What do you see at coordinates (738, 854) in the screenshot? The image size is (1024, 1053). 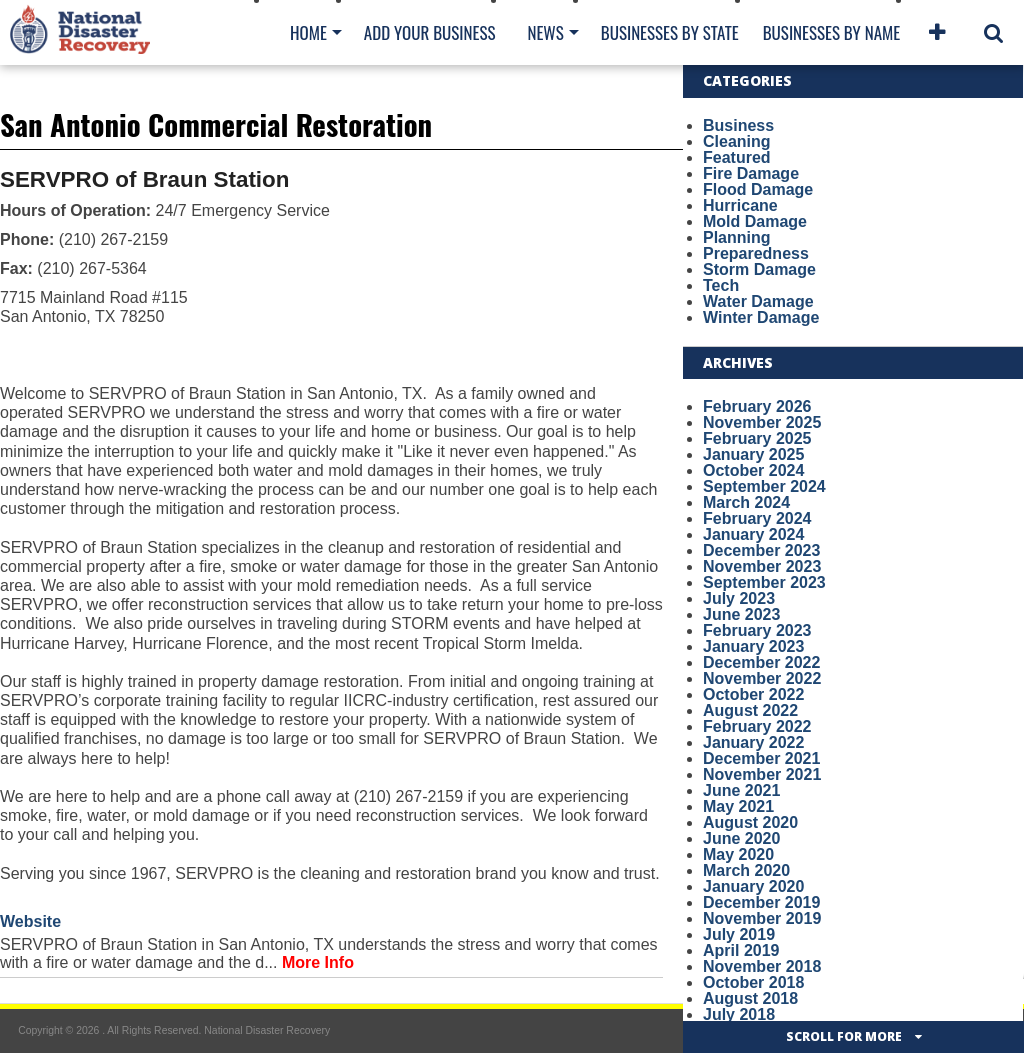 I see `May 2020` at bounding box center [738, 854].